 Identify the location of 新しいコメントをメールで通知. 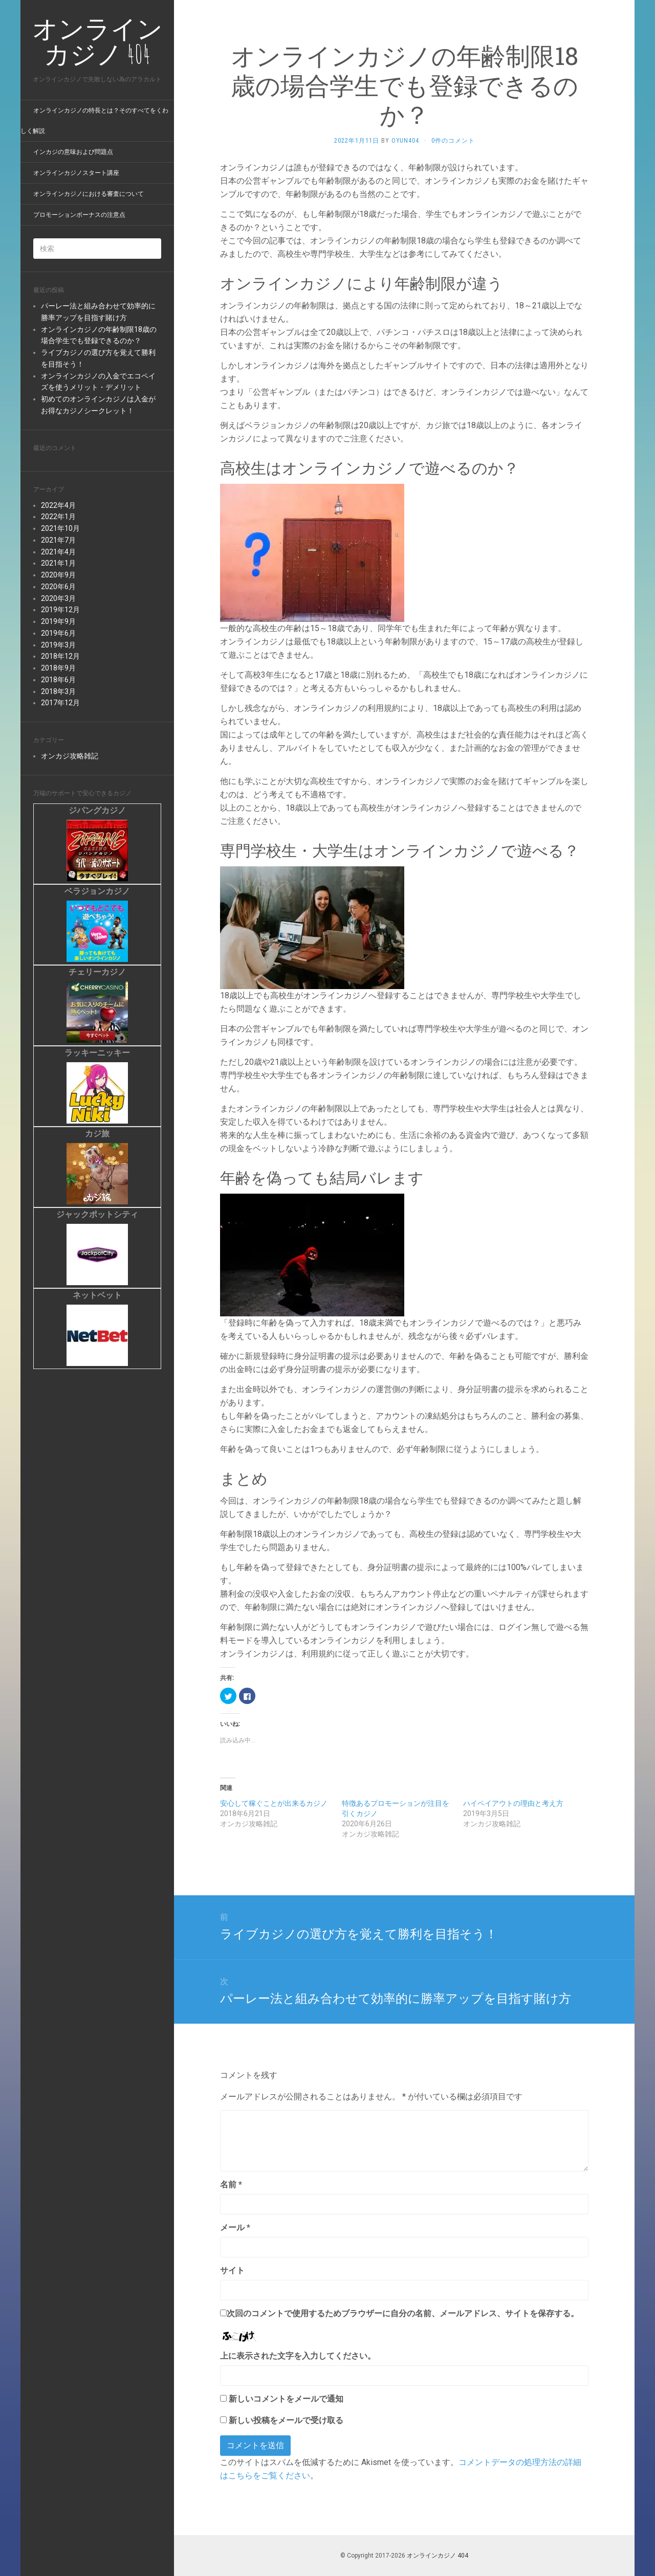
(286, 2399).